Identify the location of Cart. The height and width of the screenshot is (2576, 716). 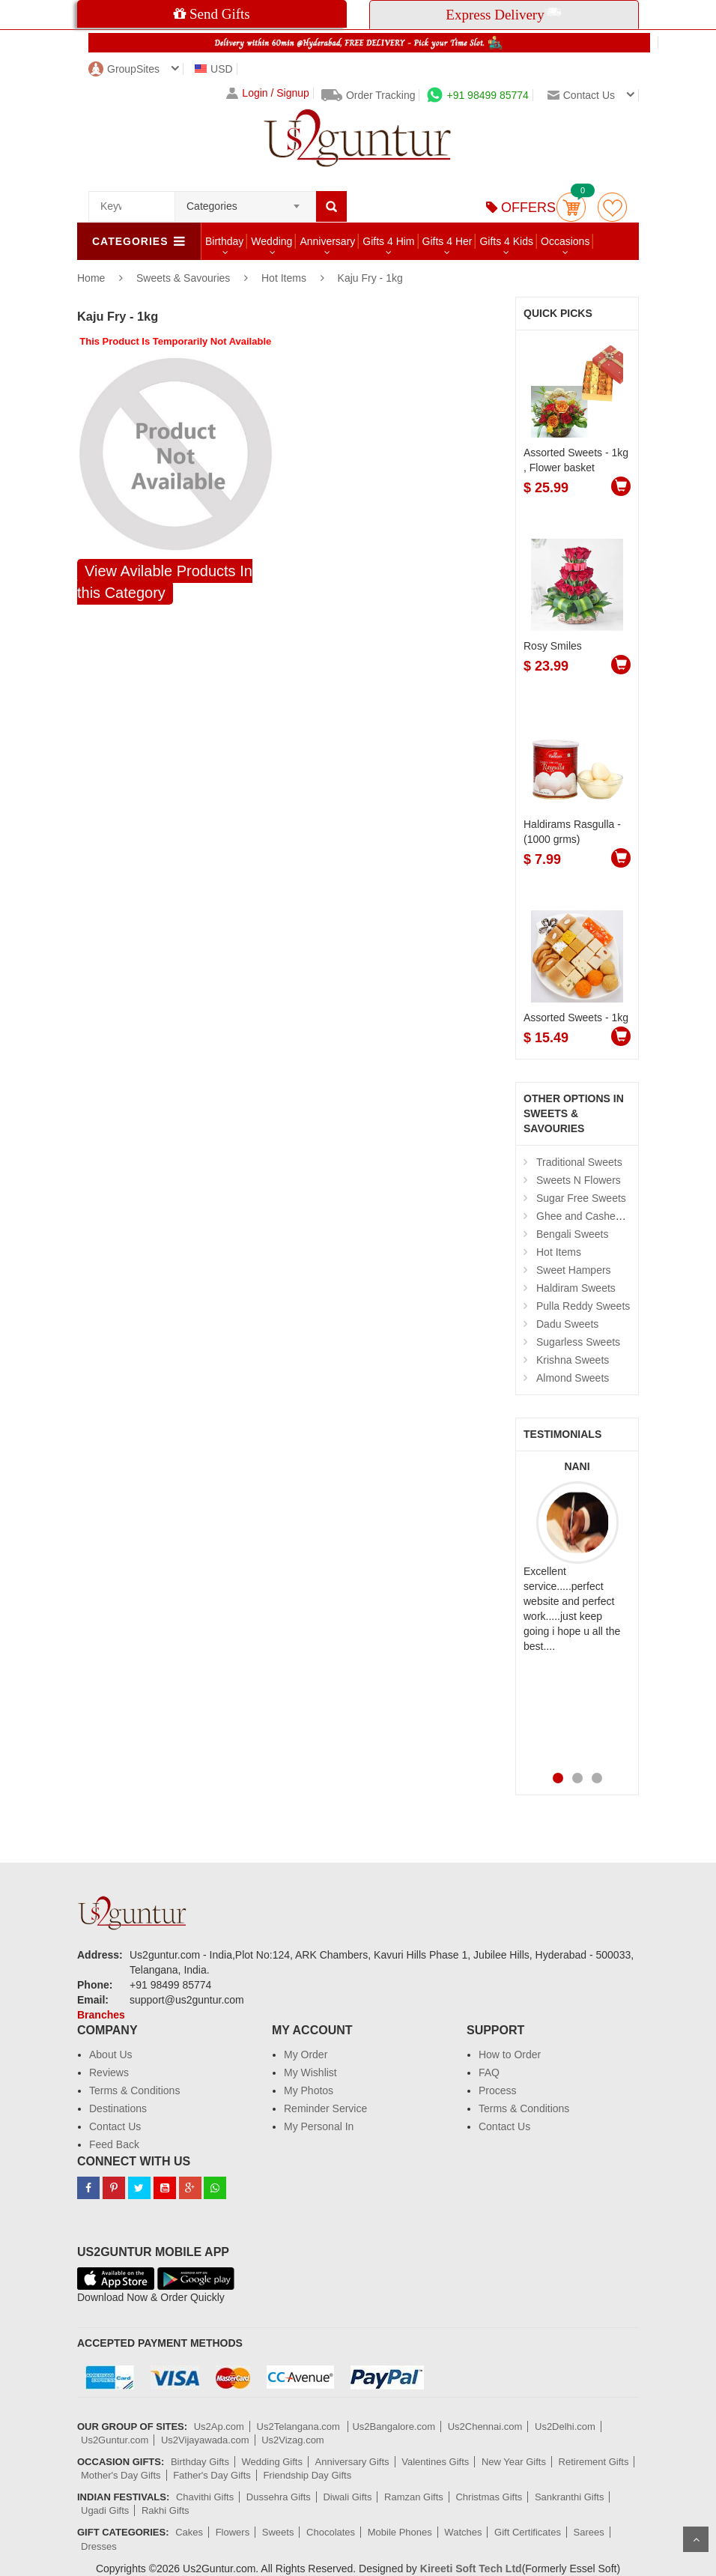
(571, 207).